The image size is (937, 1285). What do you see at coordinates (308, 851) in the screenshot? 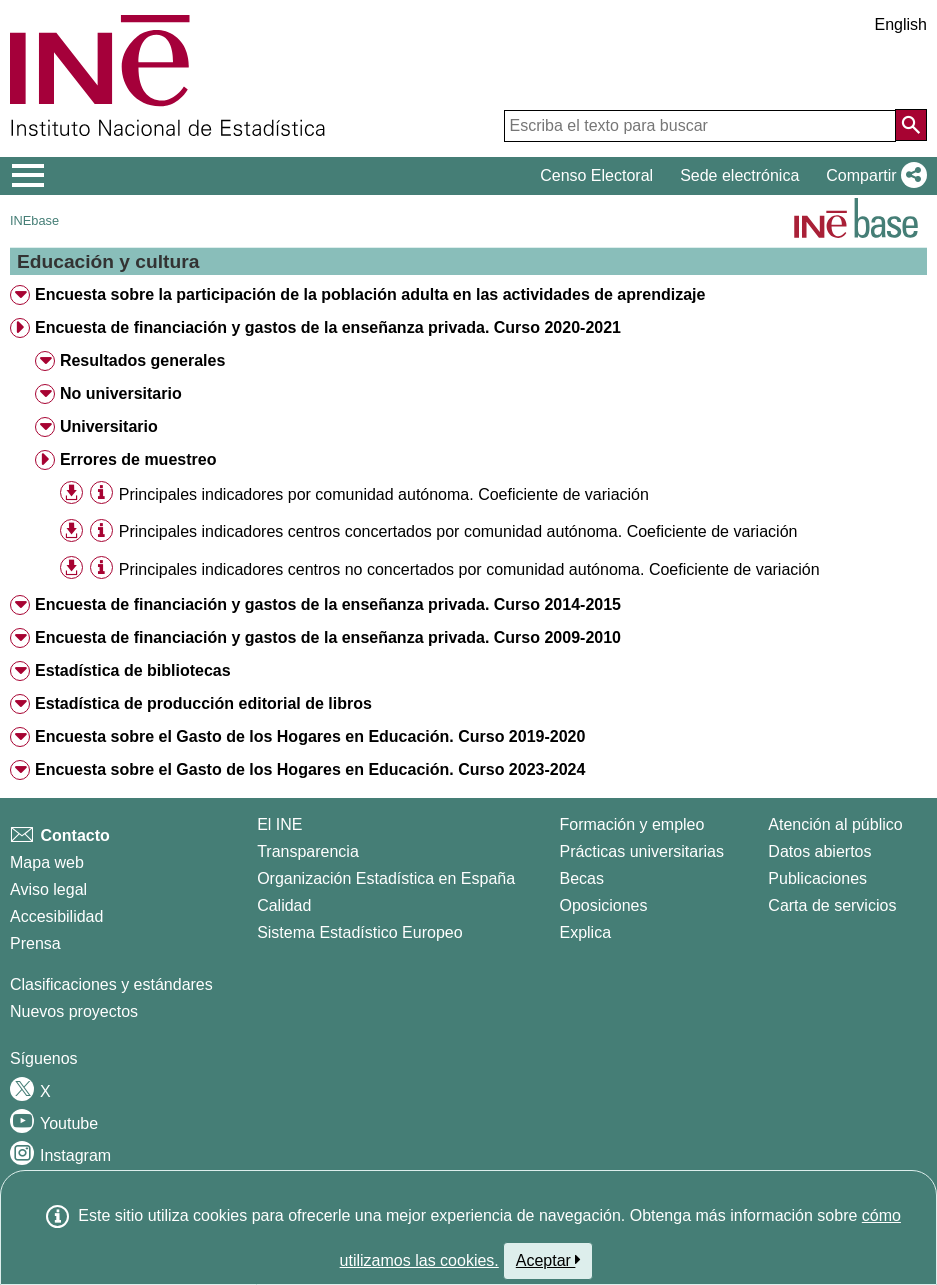
I see `Transparencia` at bounding box center [308, 851].